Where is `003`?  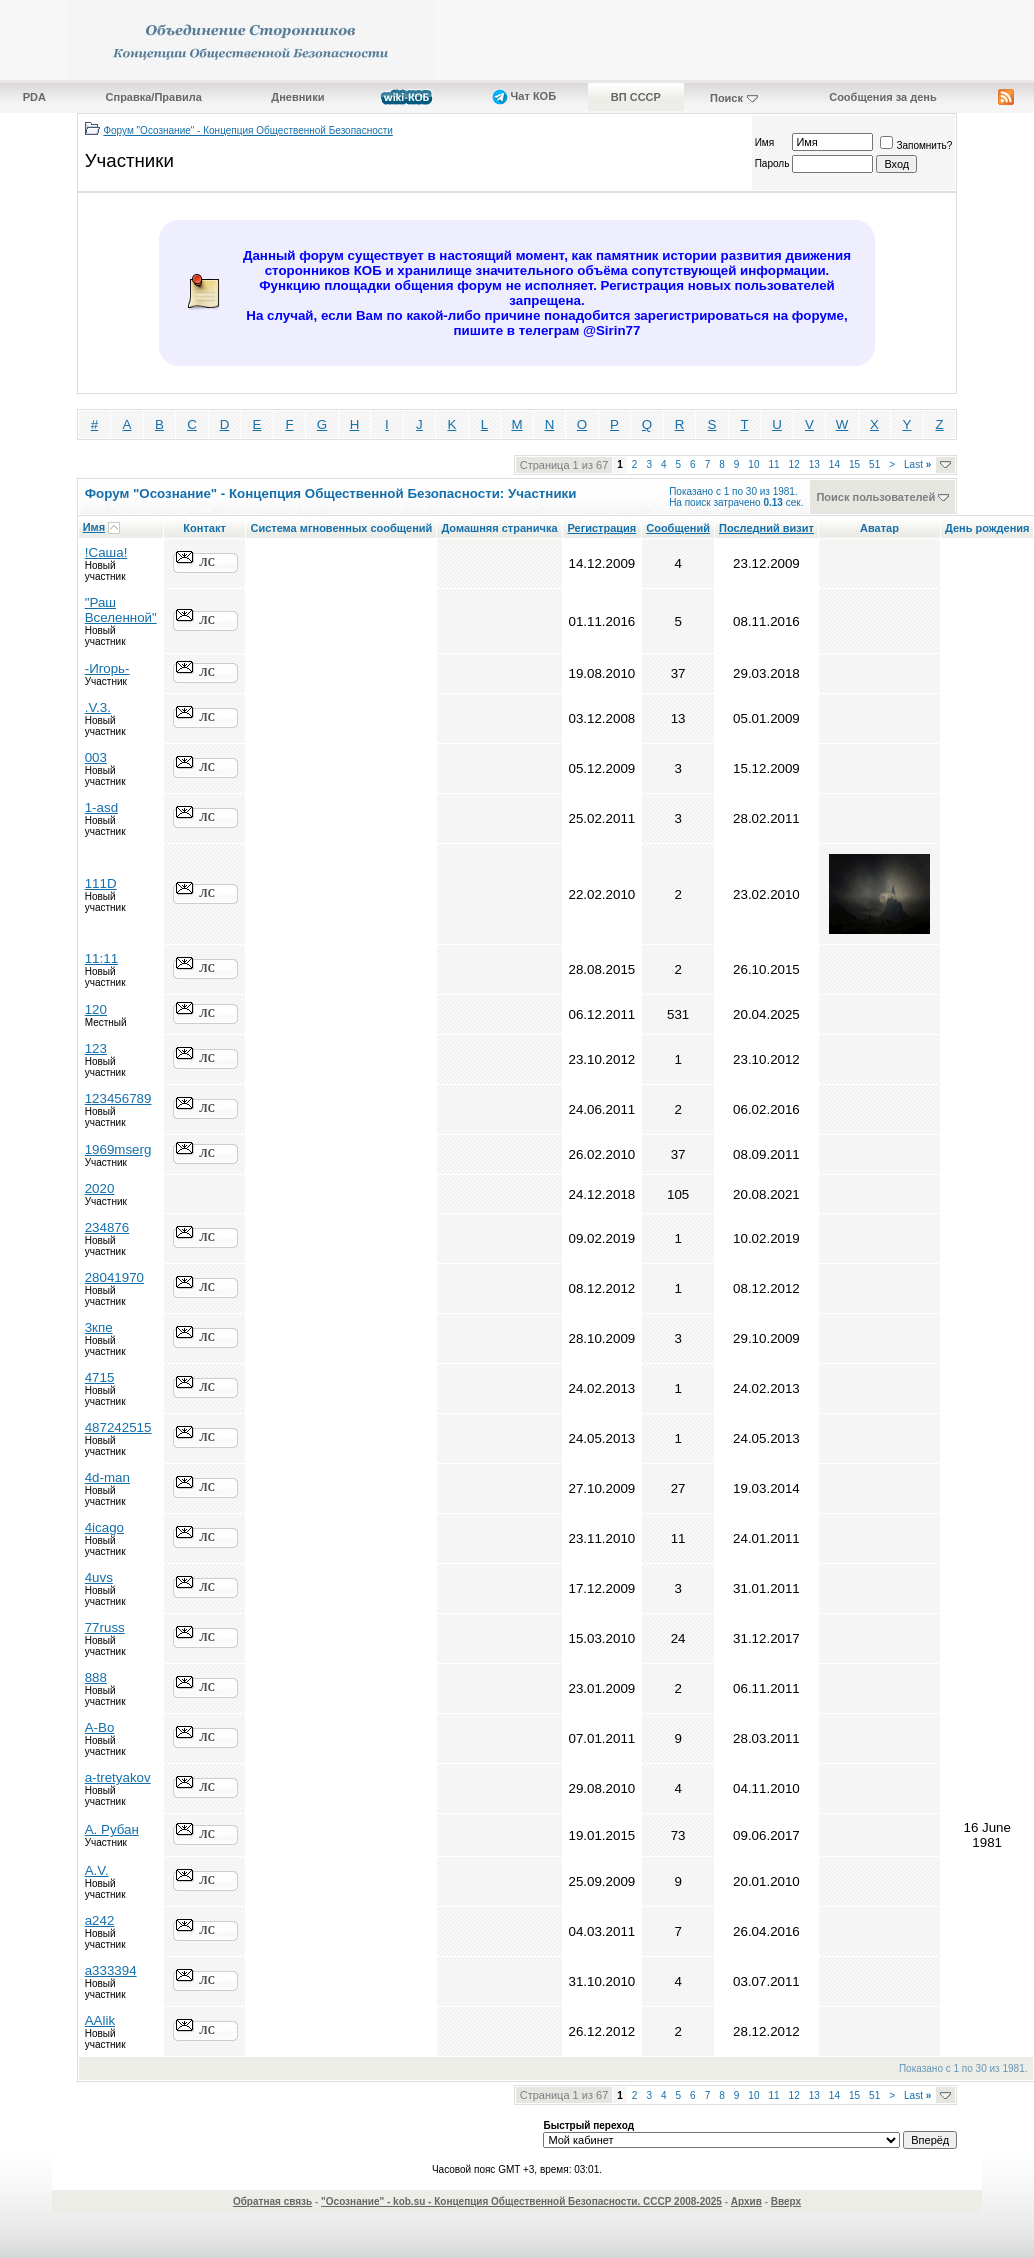
003 is located at coordinates (96, 757).